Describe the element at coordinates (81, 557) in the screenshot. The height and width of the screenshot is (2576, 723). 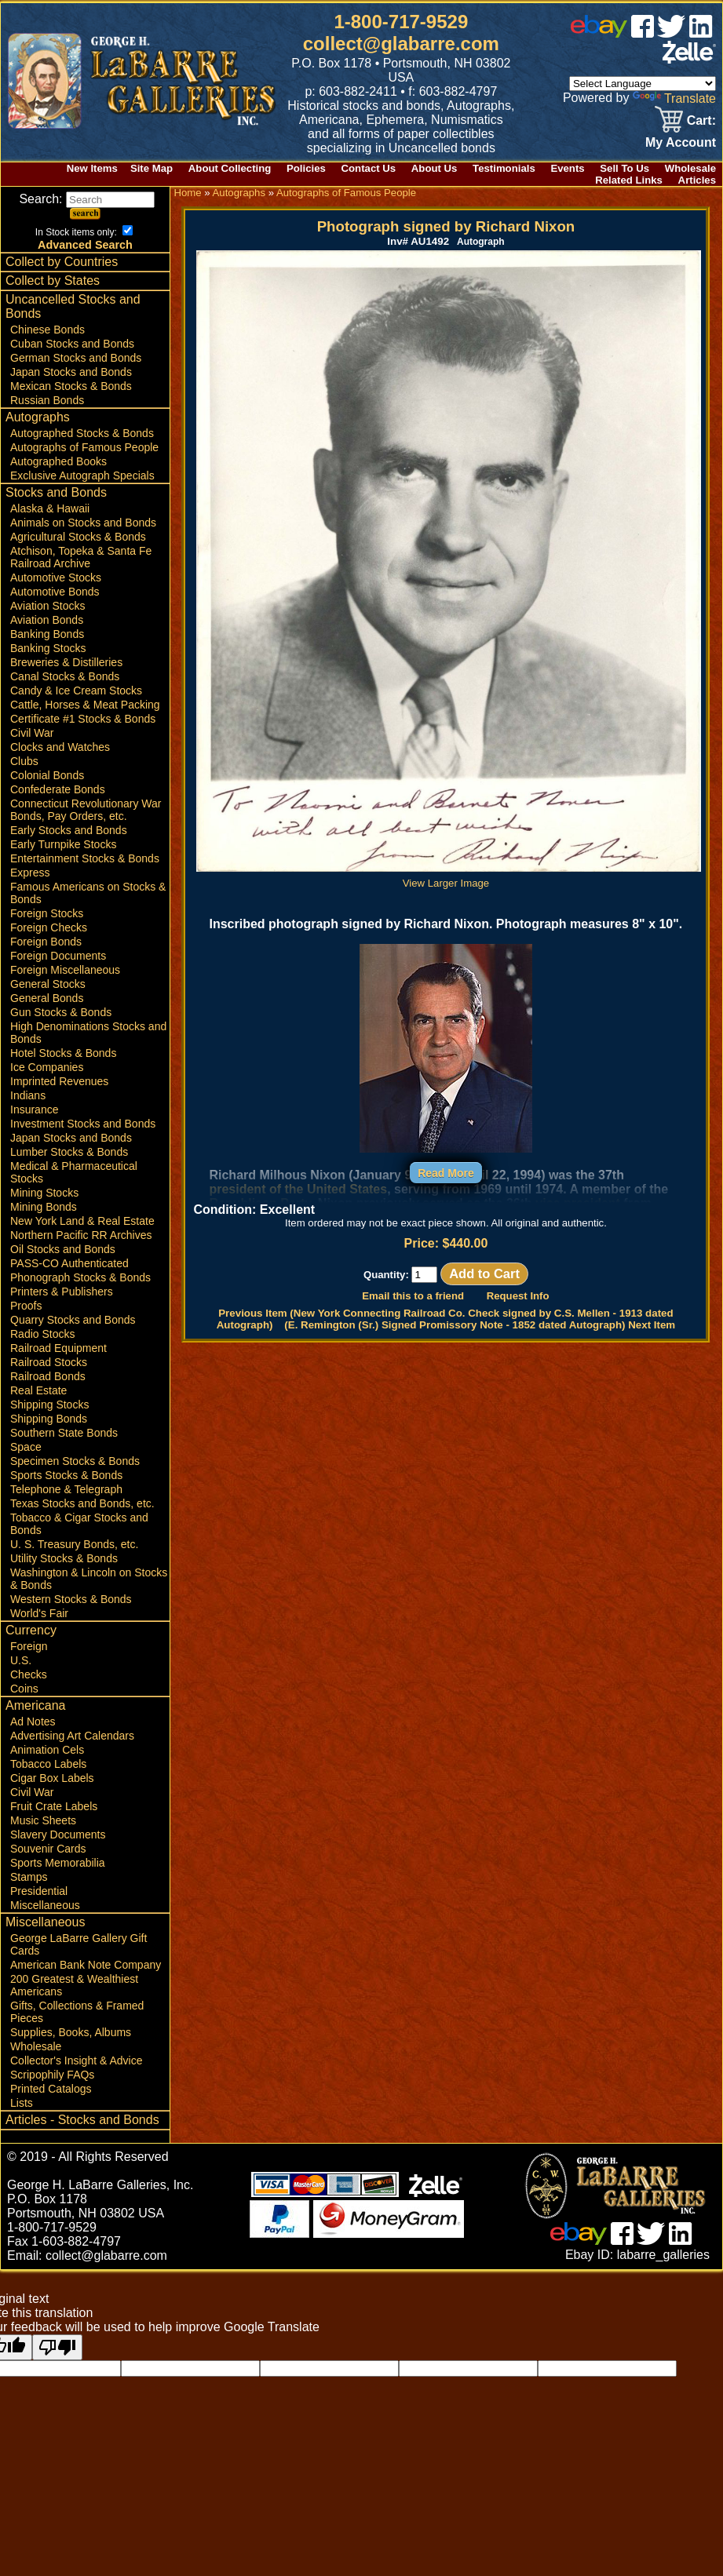
I see `Atchison, Topeka & Santa Fe Railroad Archive` at that location.